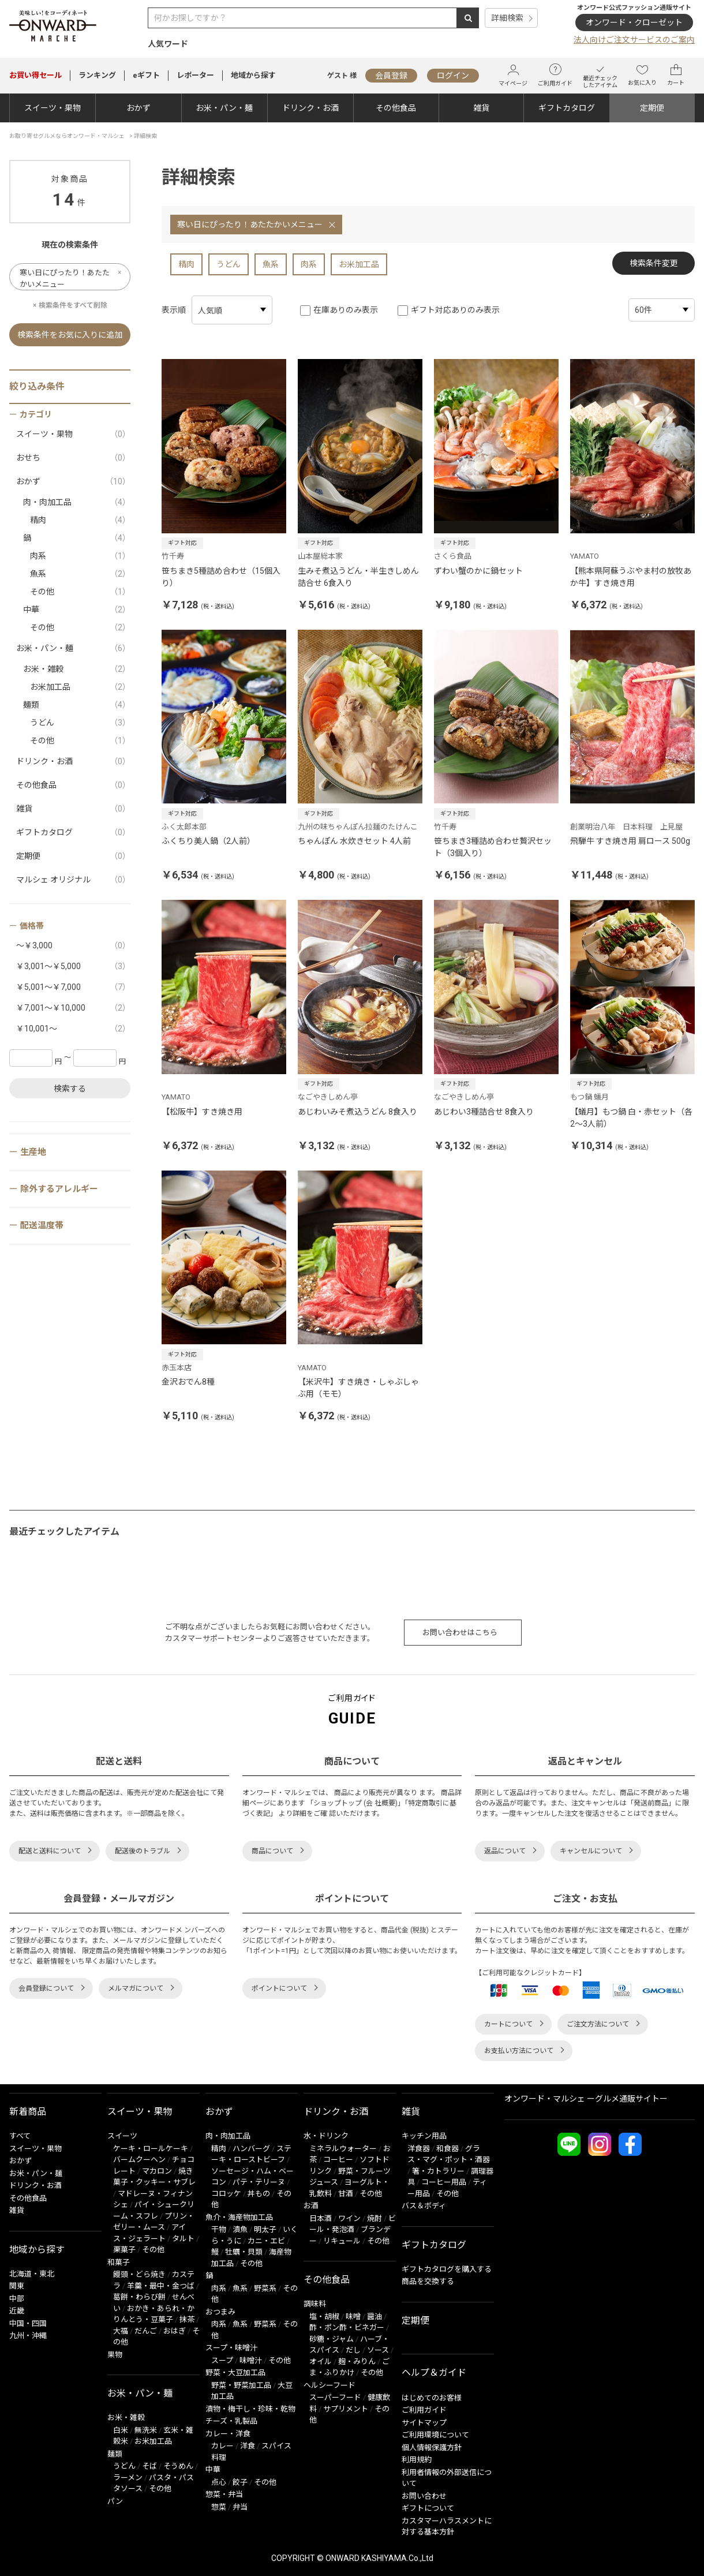  Describe the element at coordinates (591, 1851) in the screenshot. I see `キャンセルについて` at that location.